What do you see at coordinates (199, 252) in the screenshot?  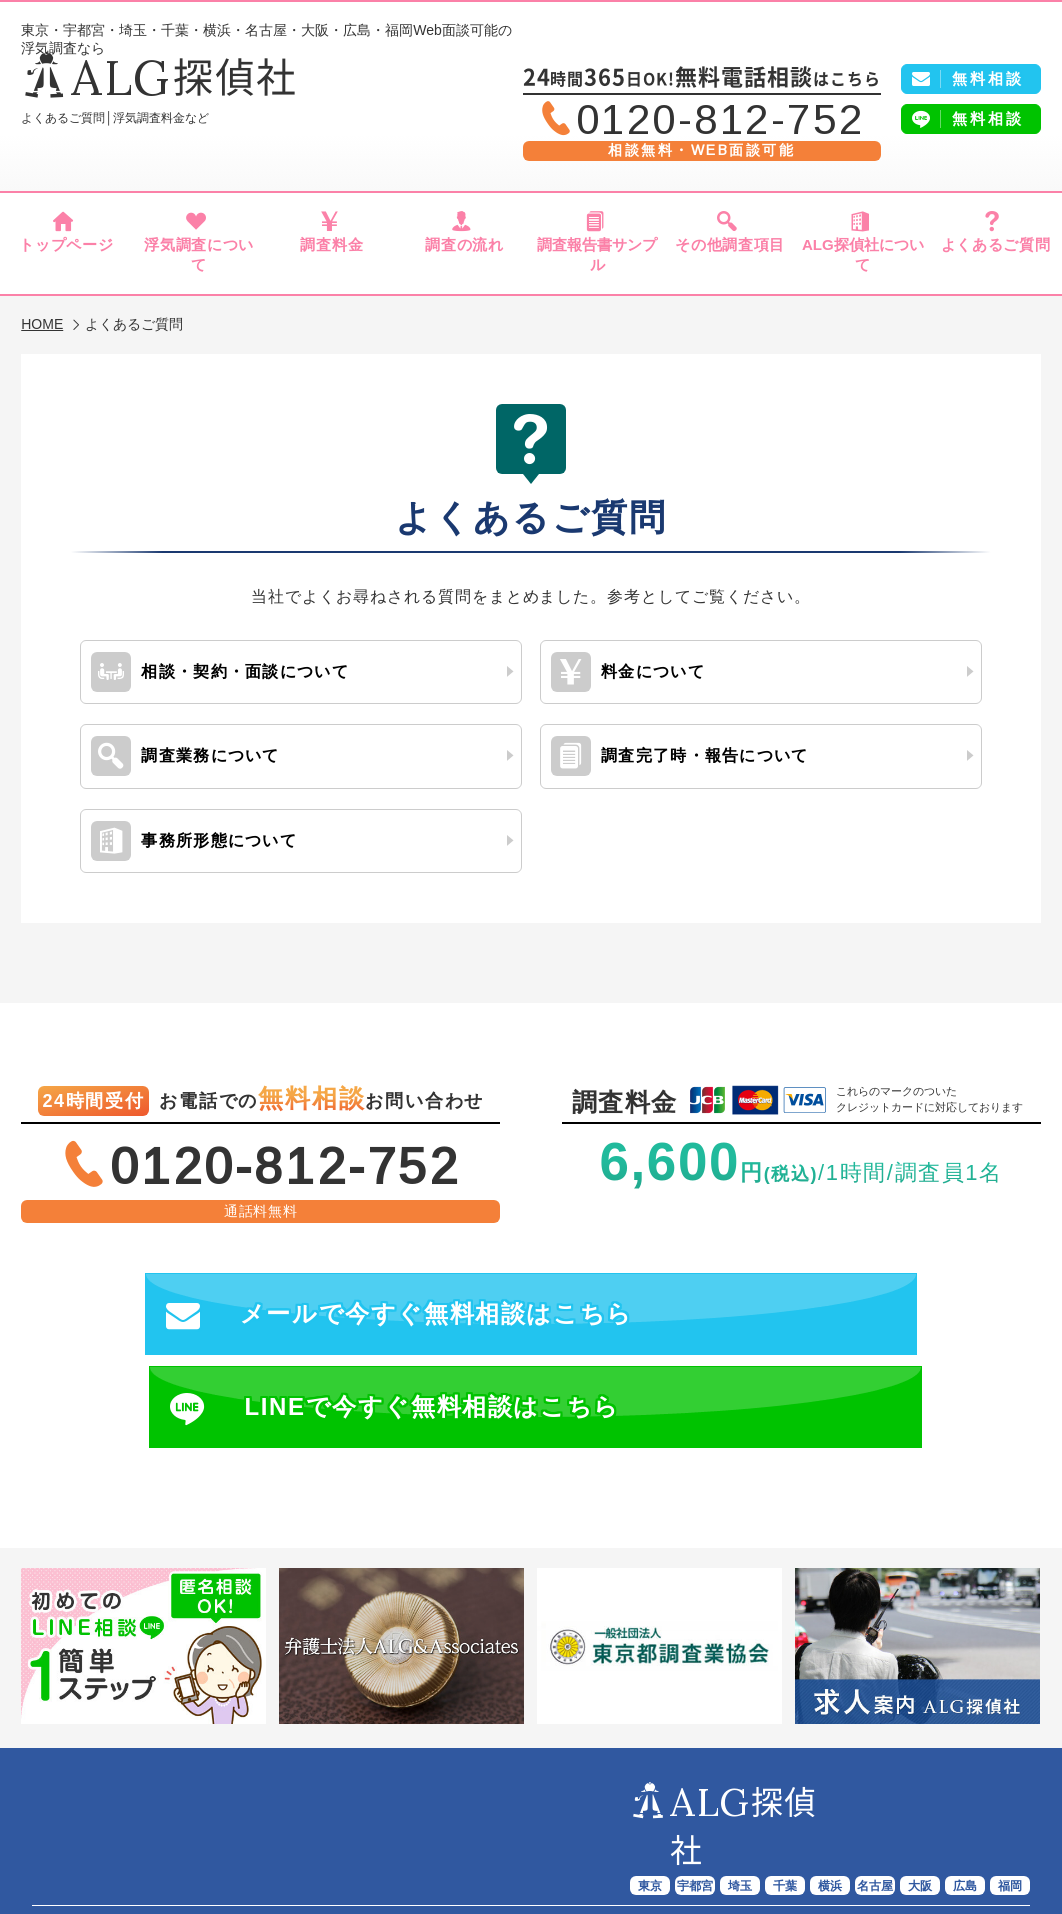 I see `浮気調査について` at bounding box center [199, 252].